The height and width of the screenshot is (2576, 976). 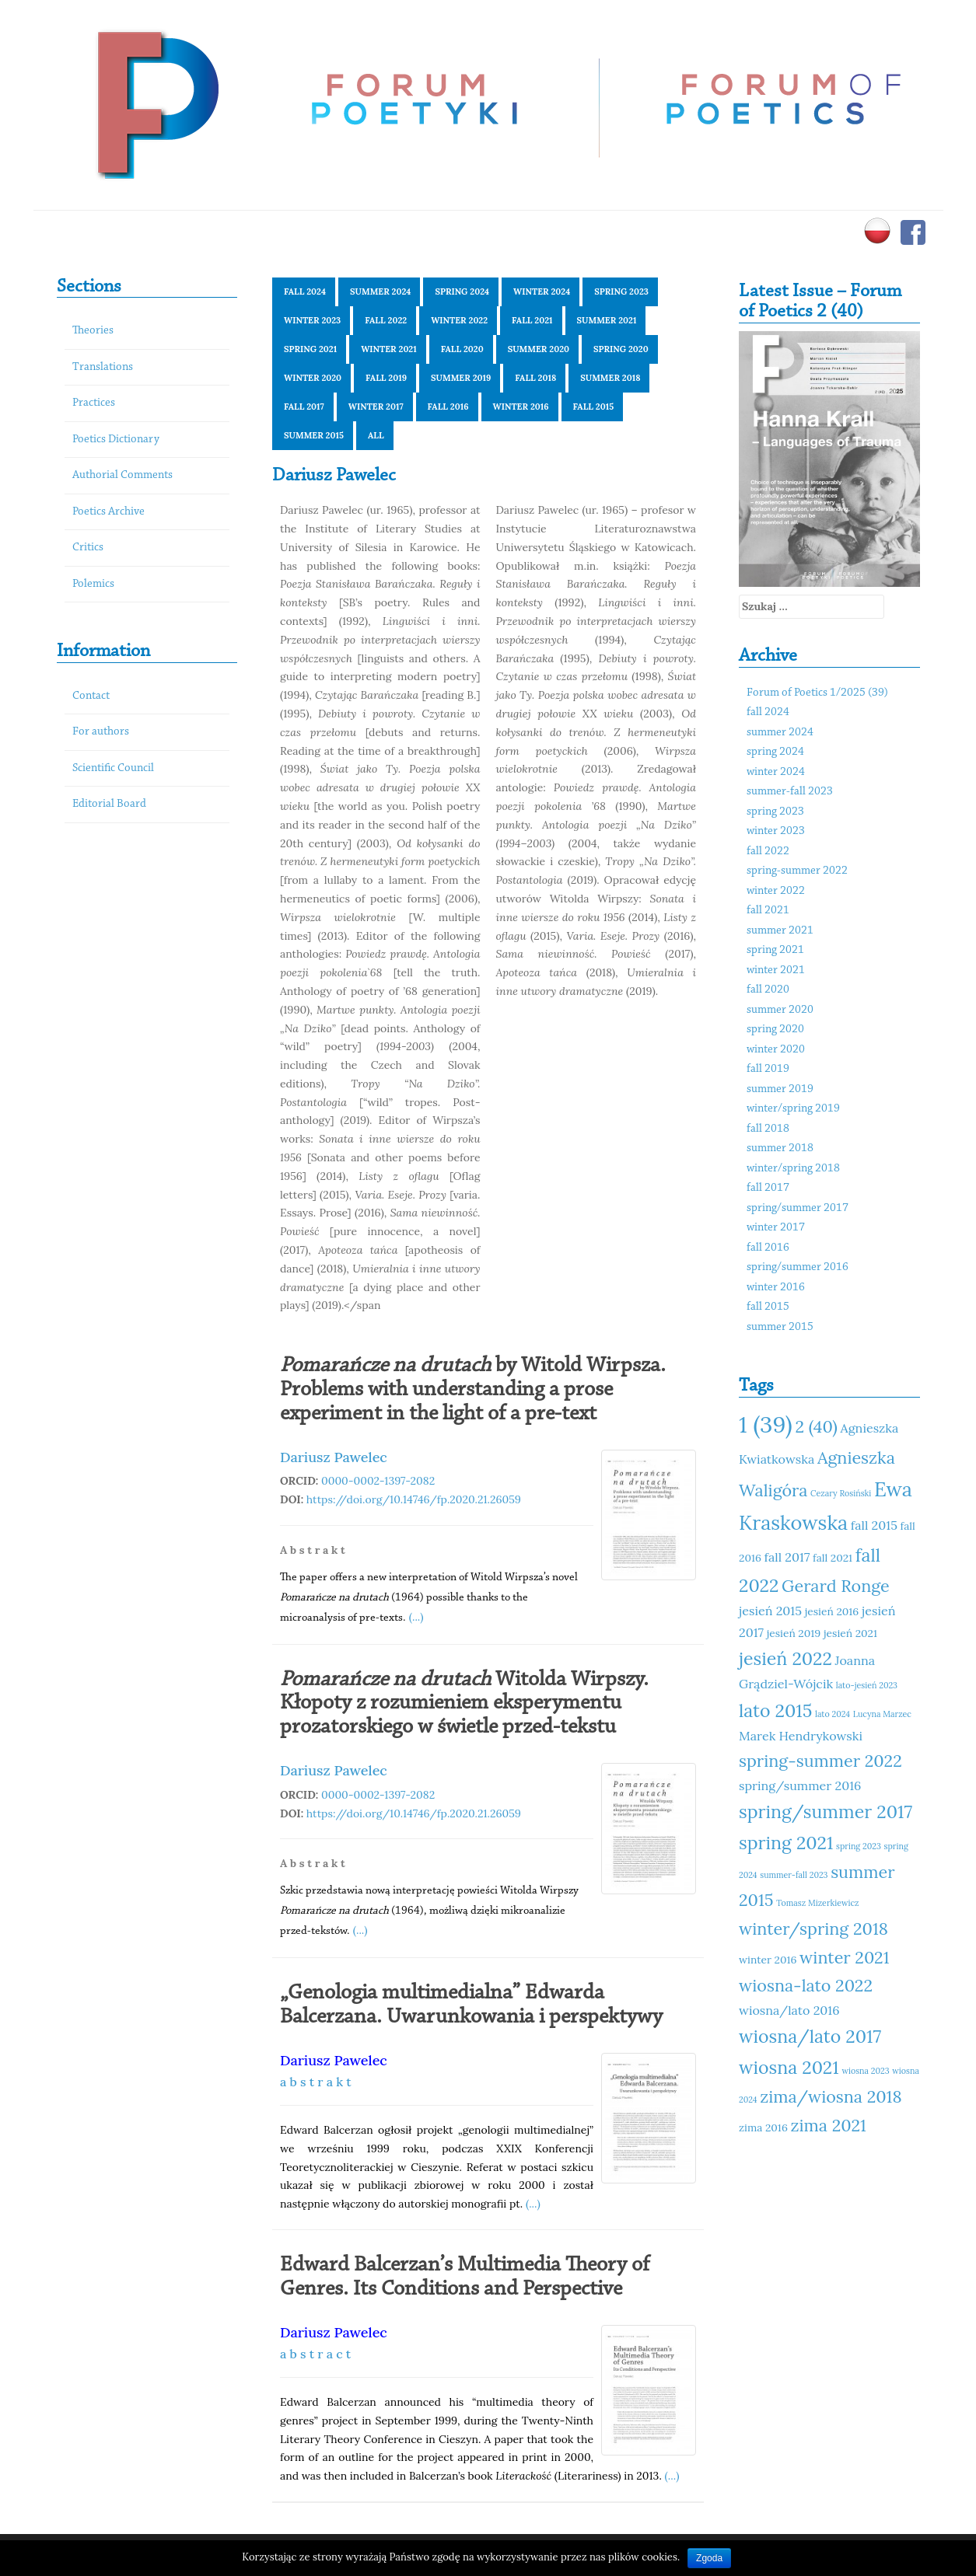 What do you see at coordinates (866, 1685) in the screenshot?
I see `lato-jesień 2023 [lato-jesień 2023 (10 elementów)]` at bounding box center [866, 1685].